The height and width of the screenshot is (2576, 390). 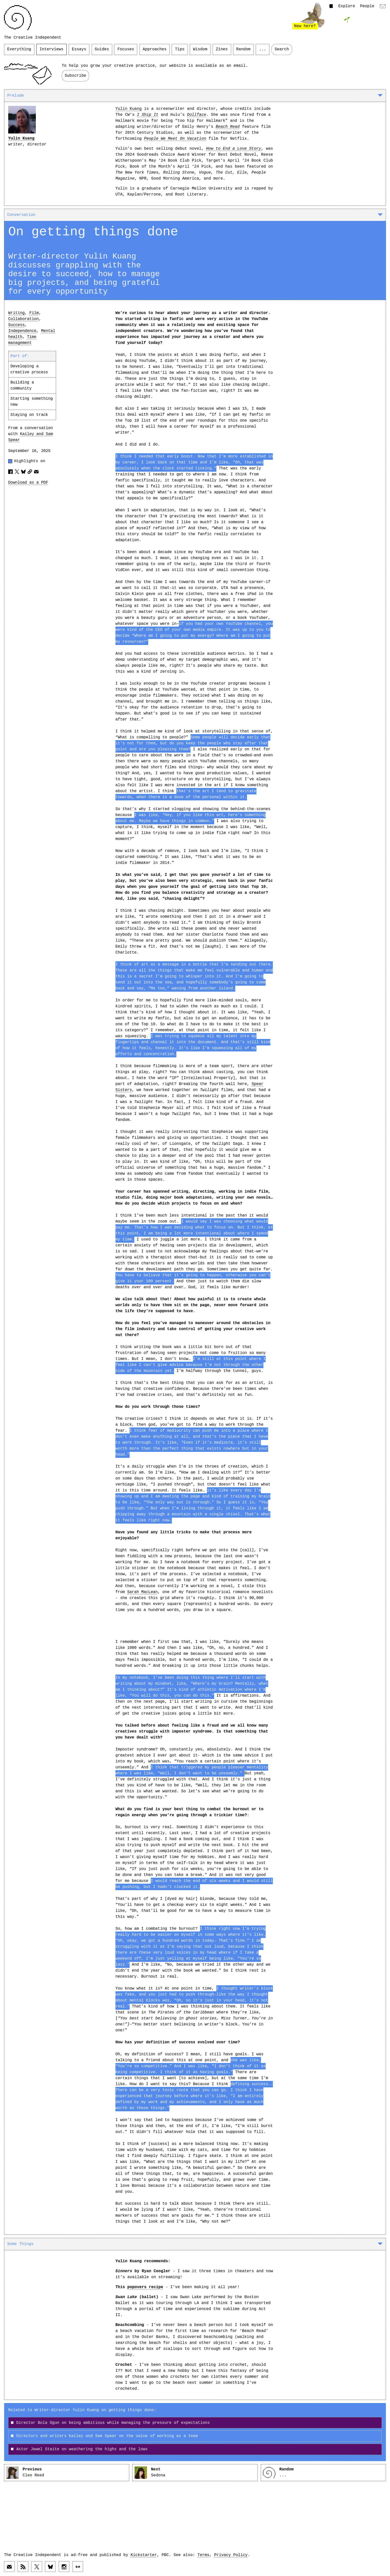 What do you see at coordinates (179, 49) in the screenshot?
I see `Tips` at bounding box center [179, 49].